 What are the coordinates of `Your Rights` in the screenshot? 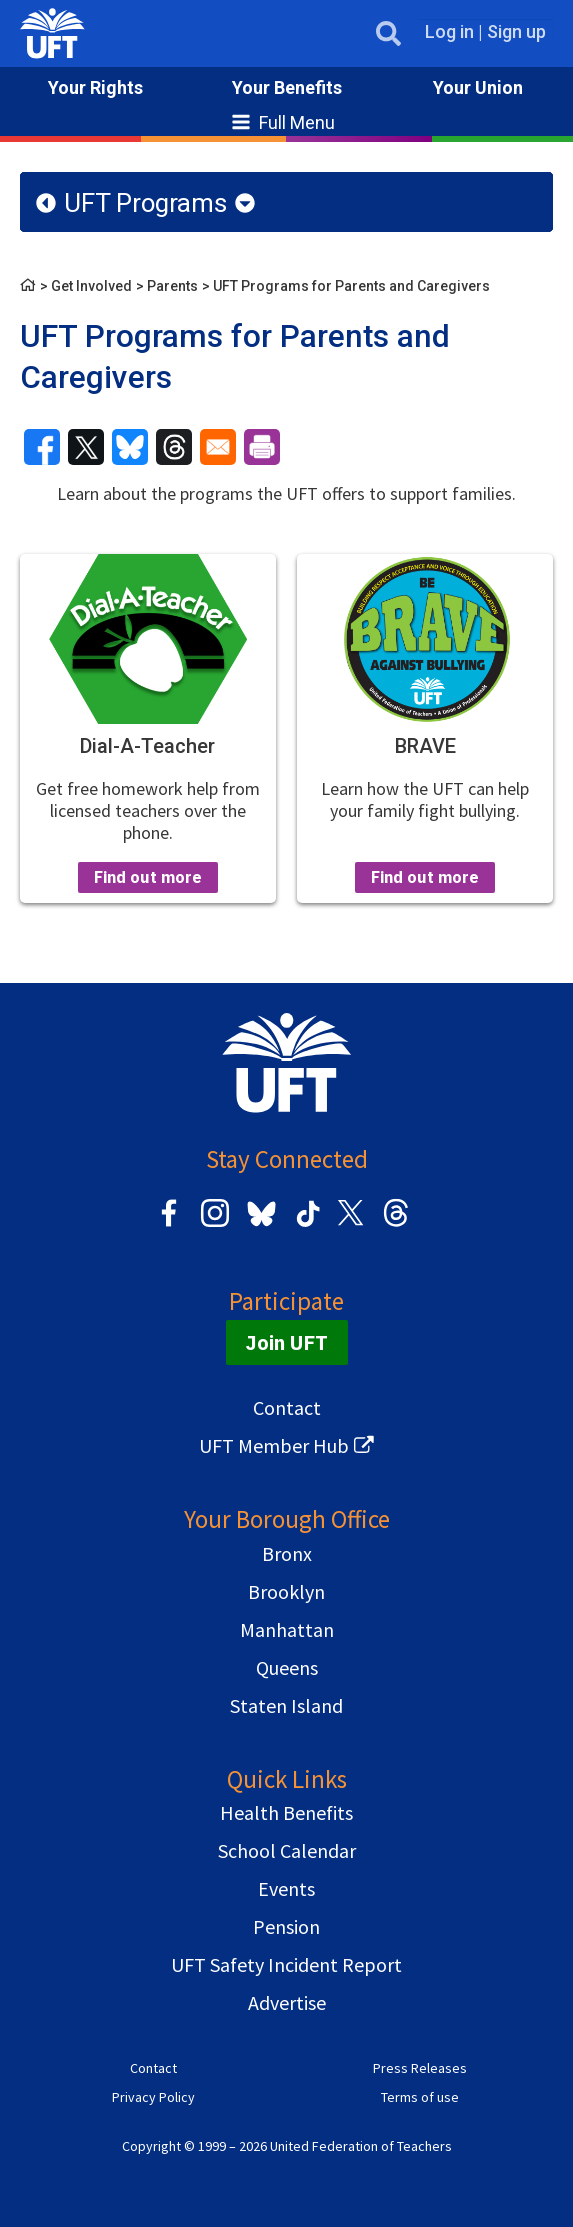 It's located at (95, 87).